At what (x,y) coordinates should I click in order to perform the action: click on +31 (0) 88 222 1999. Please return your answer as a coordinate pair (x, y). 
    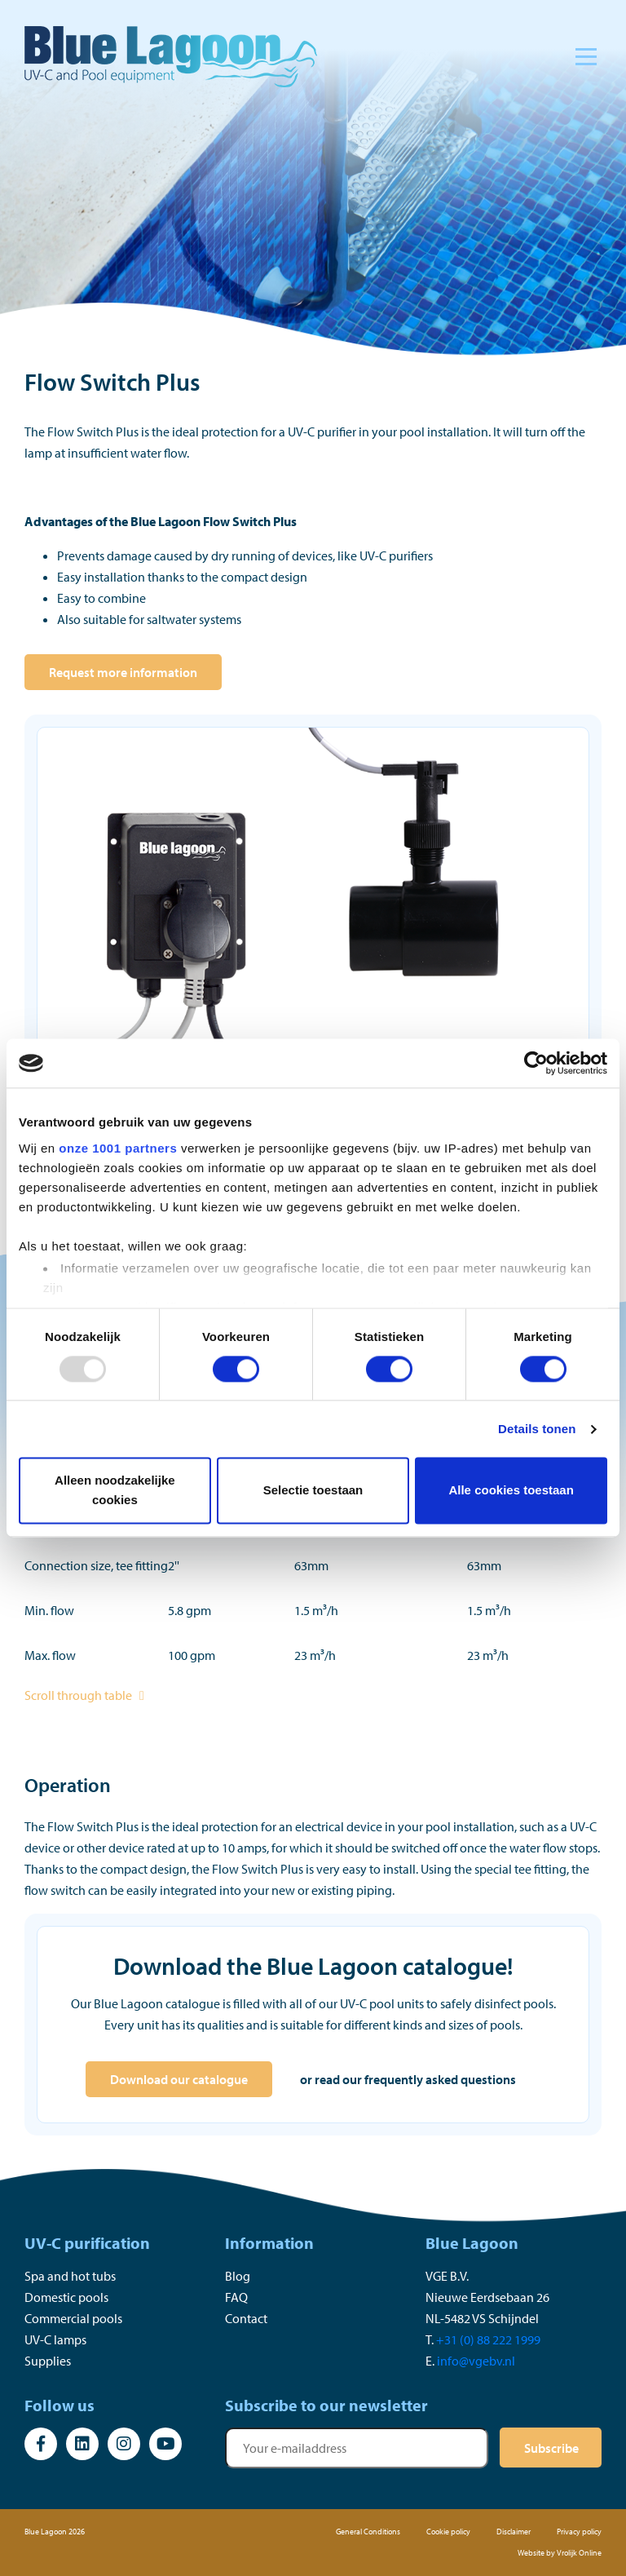
    Looking at the image, I should click on (488, 2339).